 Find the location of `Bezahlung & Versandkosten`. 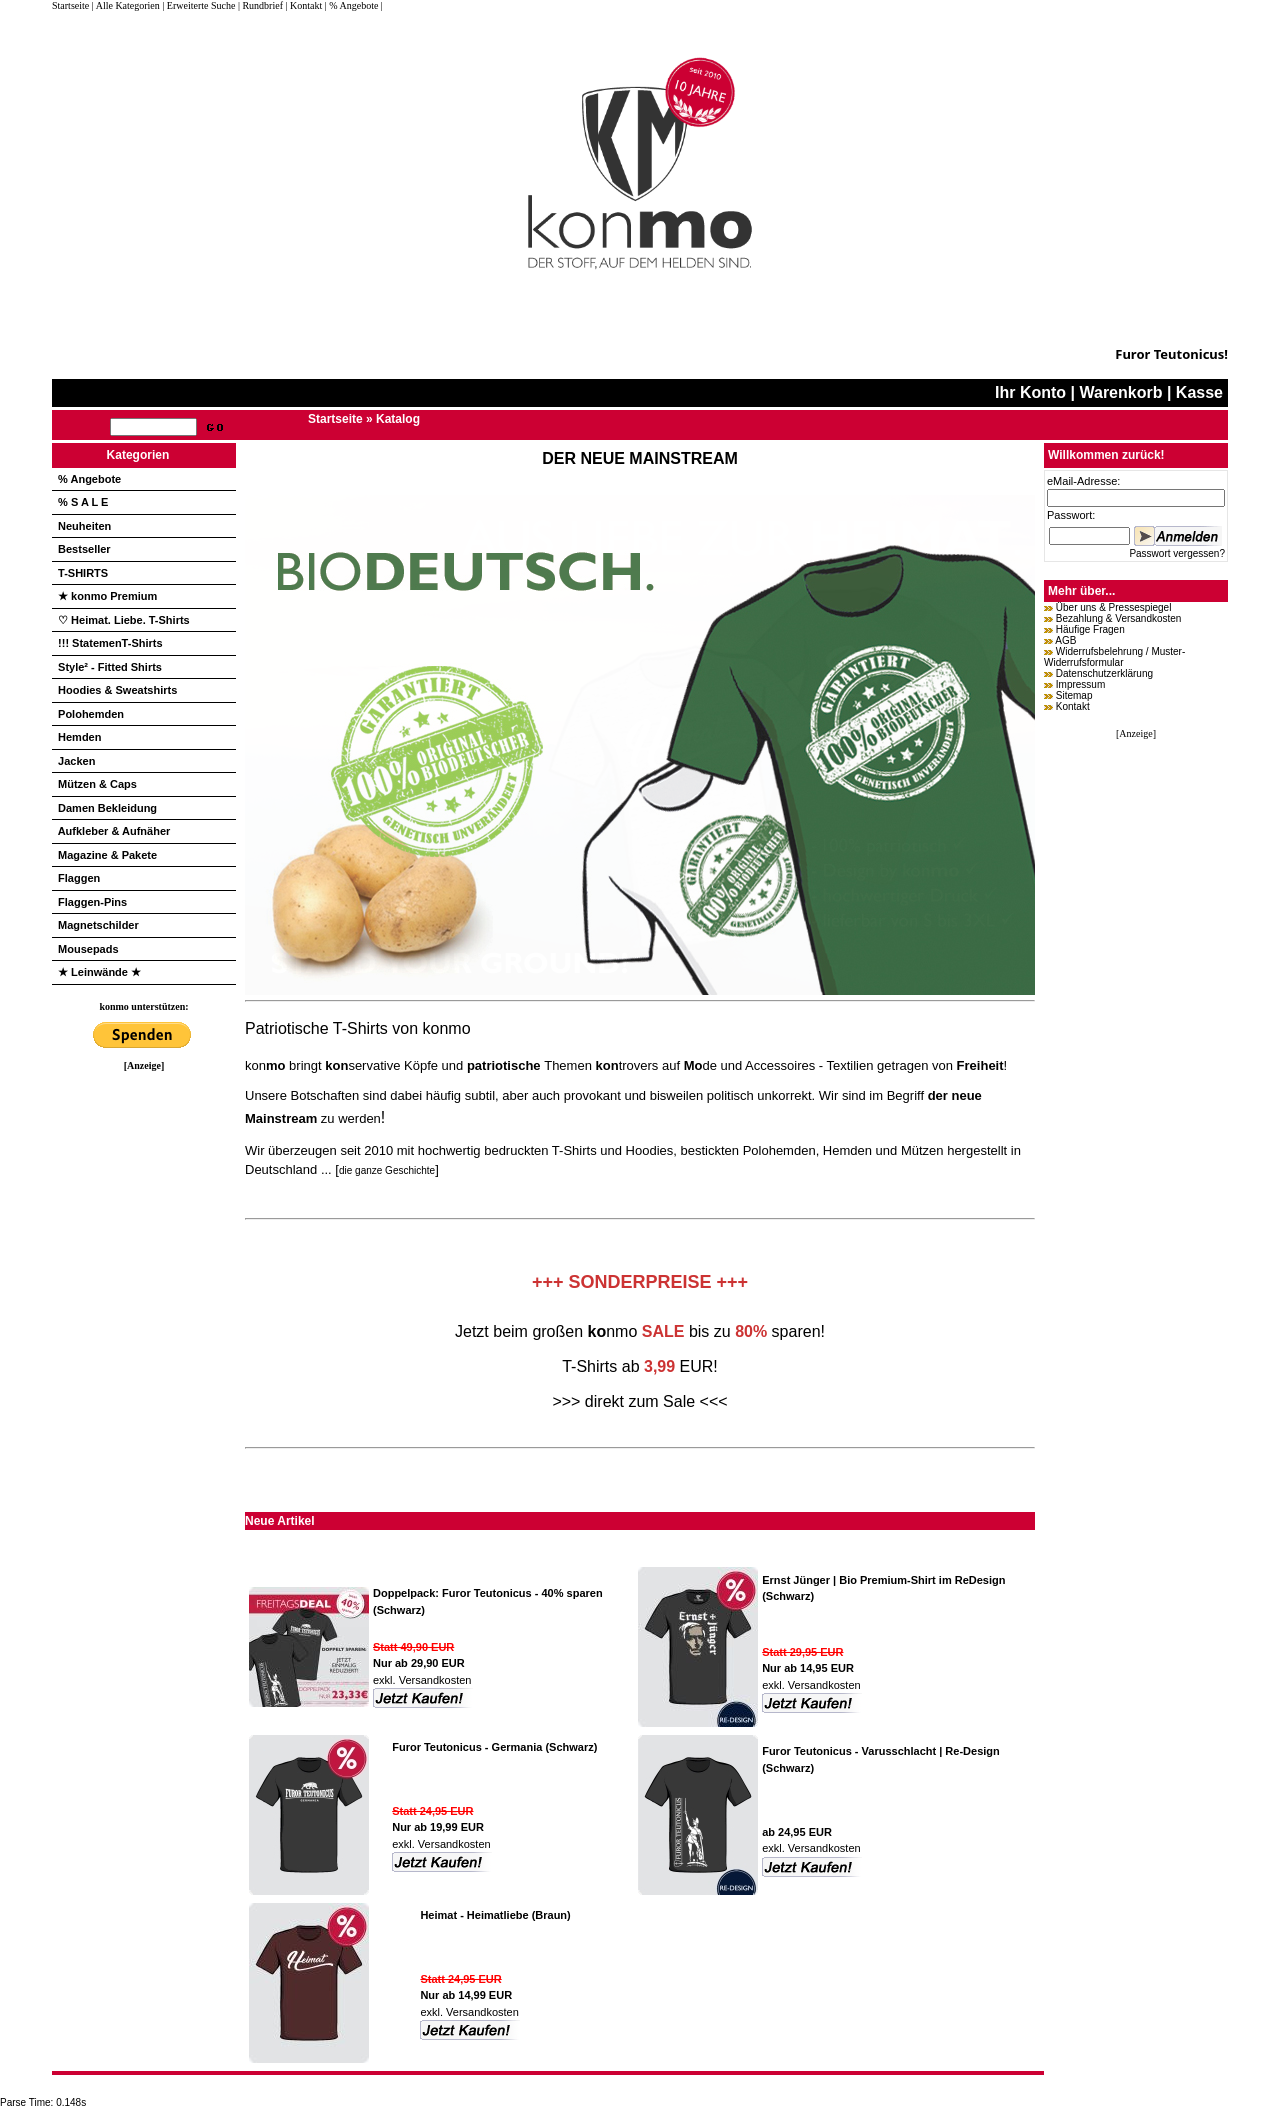

Bezahlung & Versandkosten is located at coordinates (1119, 618).